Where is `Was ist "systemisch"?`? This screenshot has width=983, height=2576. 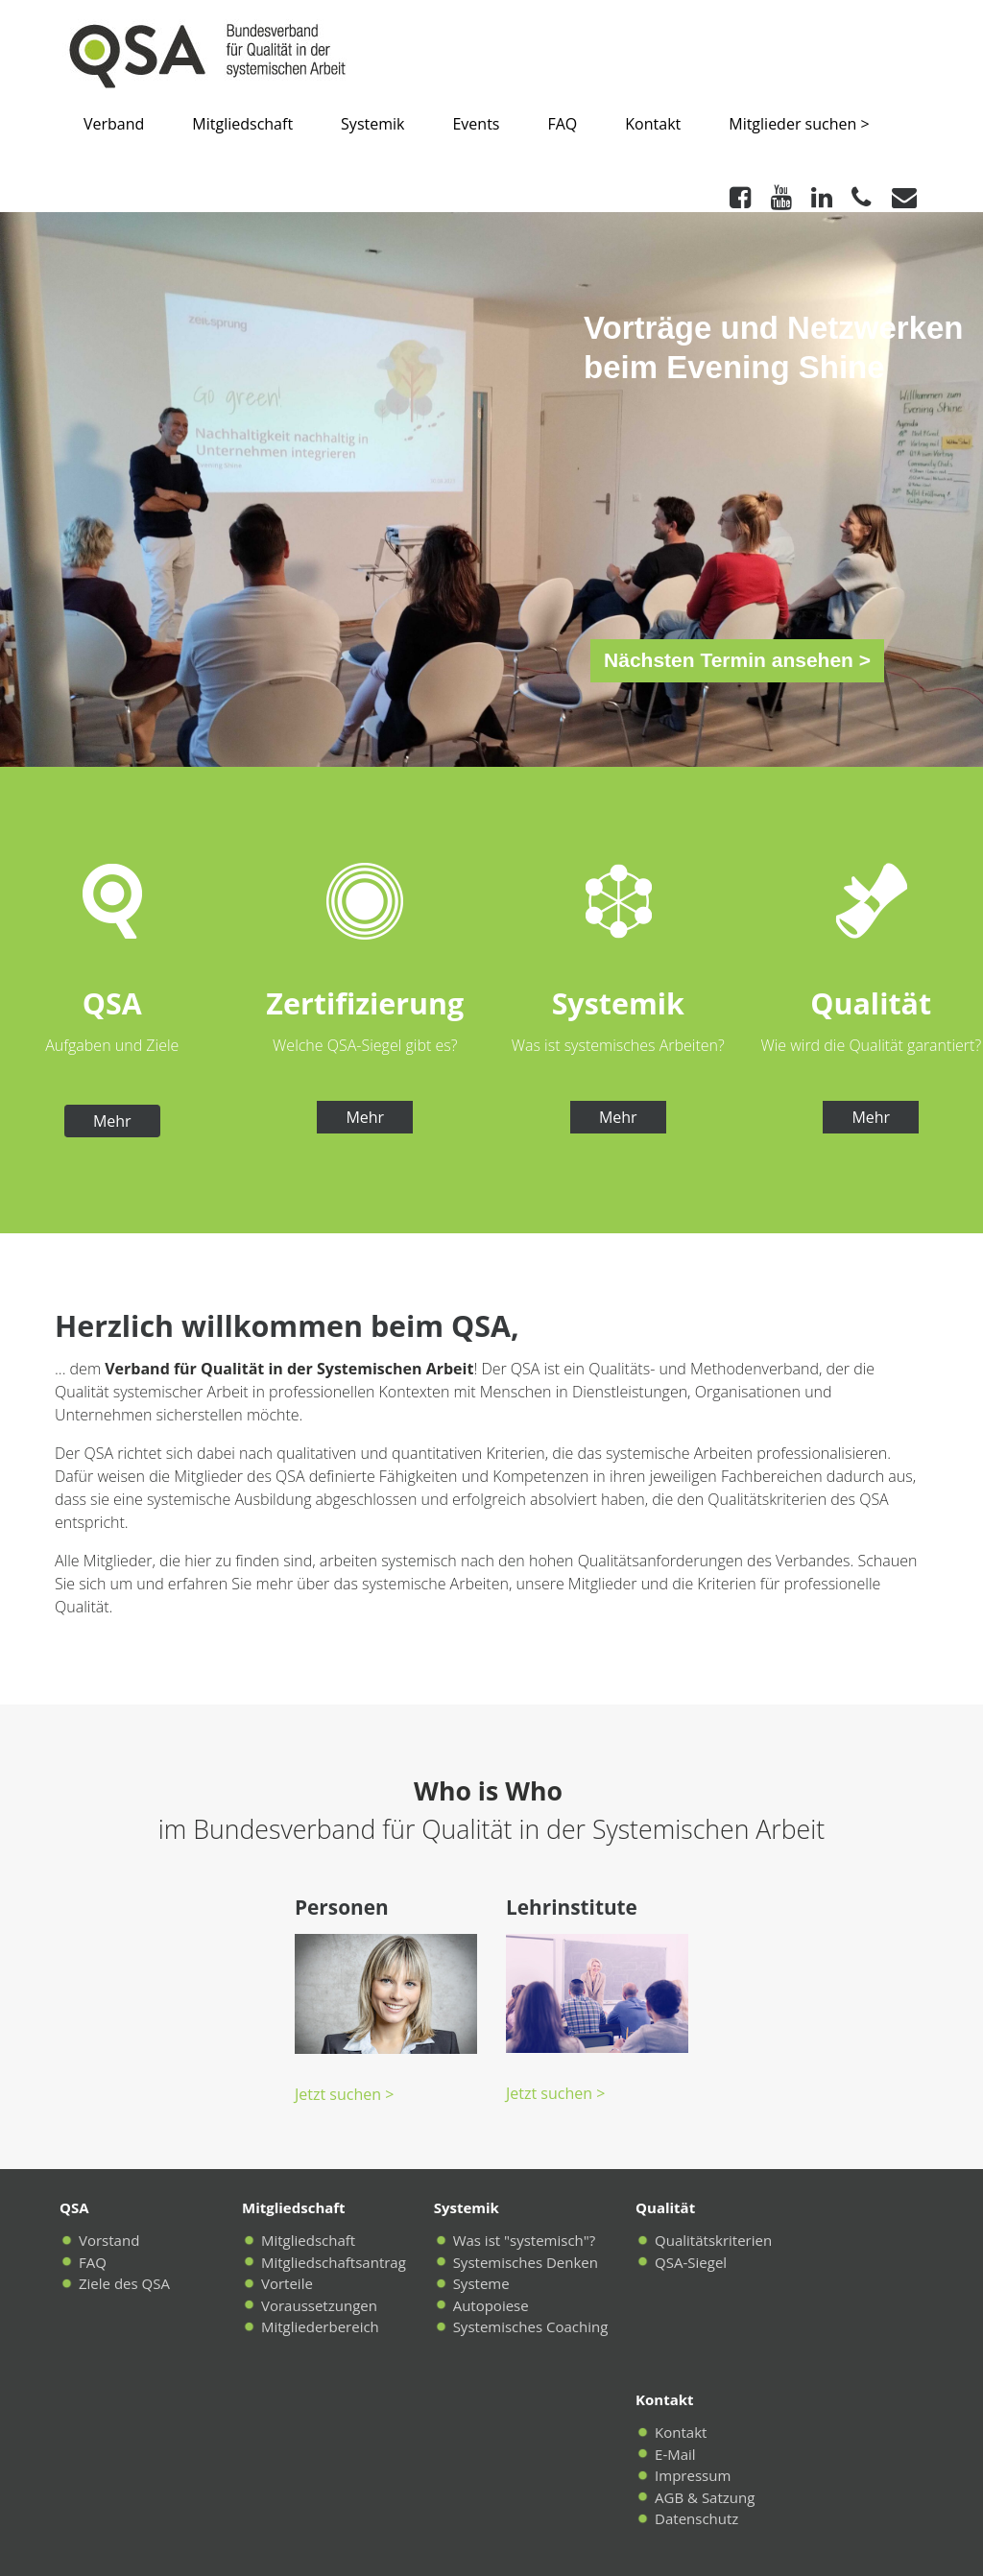 Was ist "systemisch"? is located at coordinates (524, 2240).